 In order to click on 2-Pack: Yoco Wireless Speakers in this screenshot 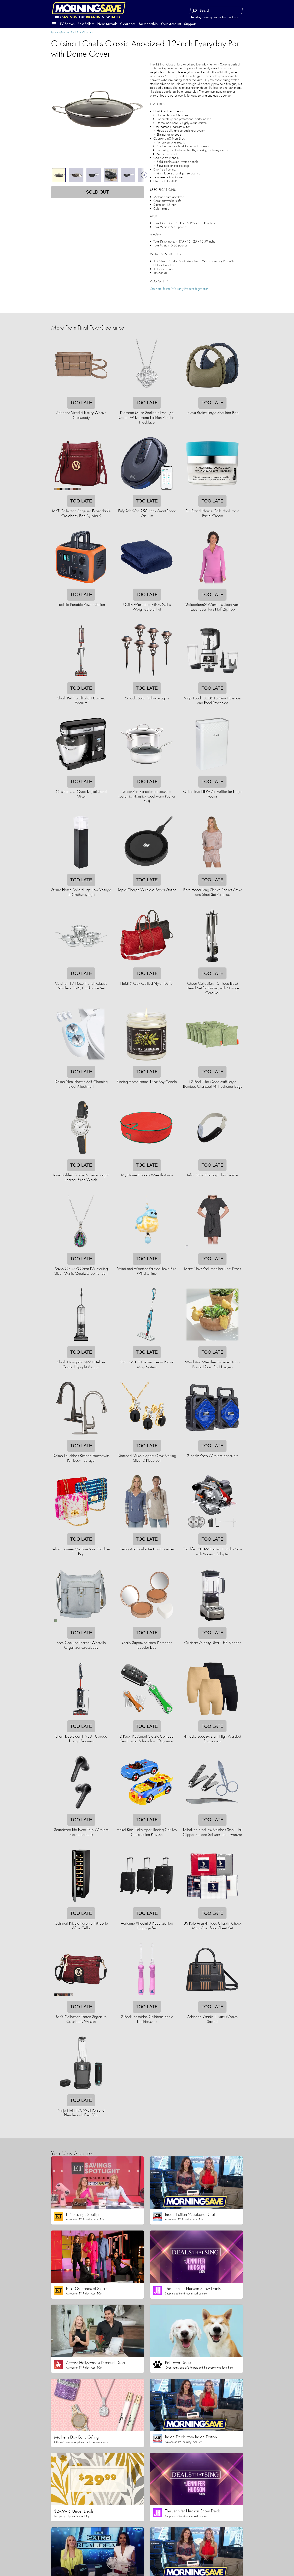, I will do `click(212, 1455)`.